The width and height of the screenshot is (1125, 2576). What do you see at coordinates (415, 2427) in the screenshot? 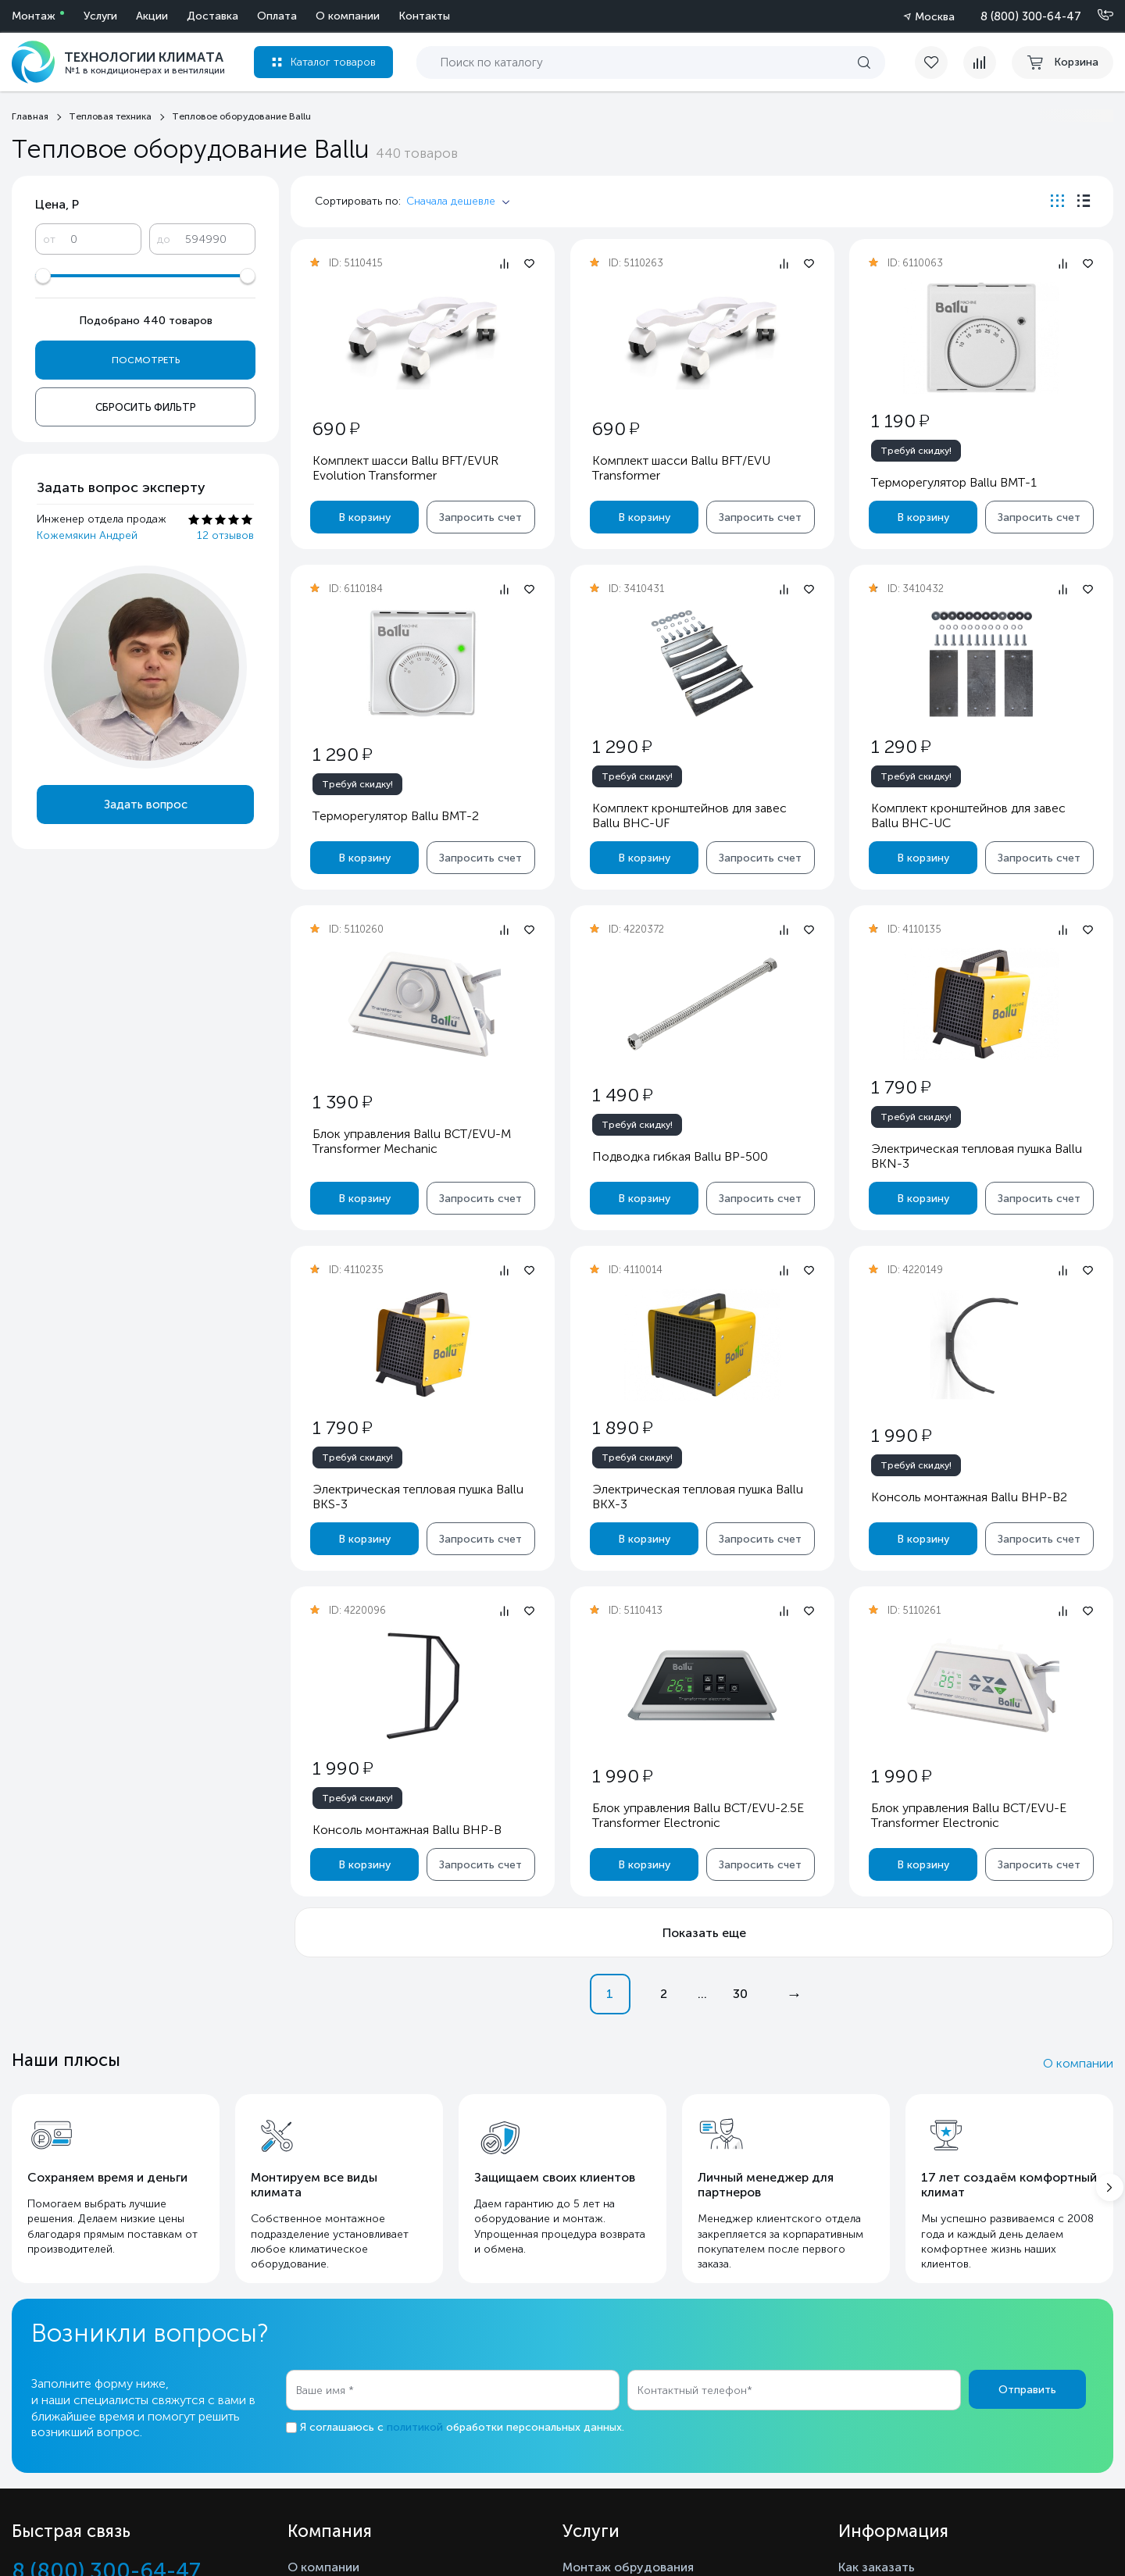
I see `политикой` at bounding box center [415, 2427].